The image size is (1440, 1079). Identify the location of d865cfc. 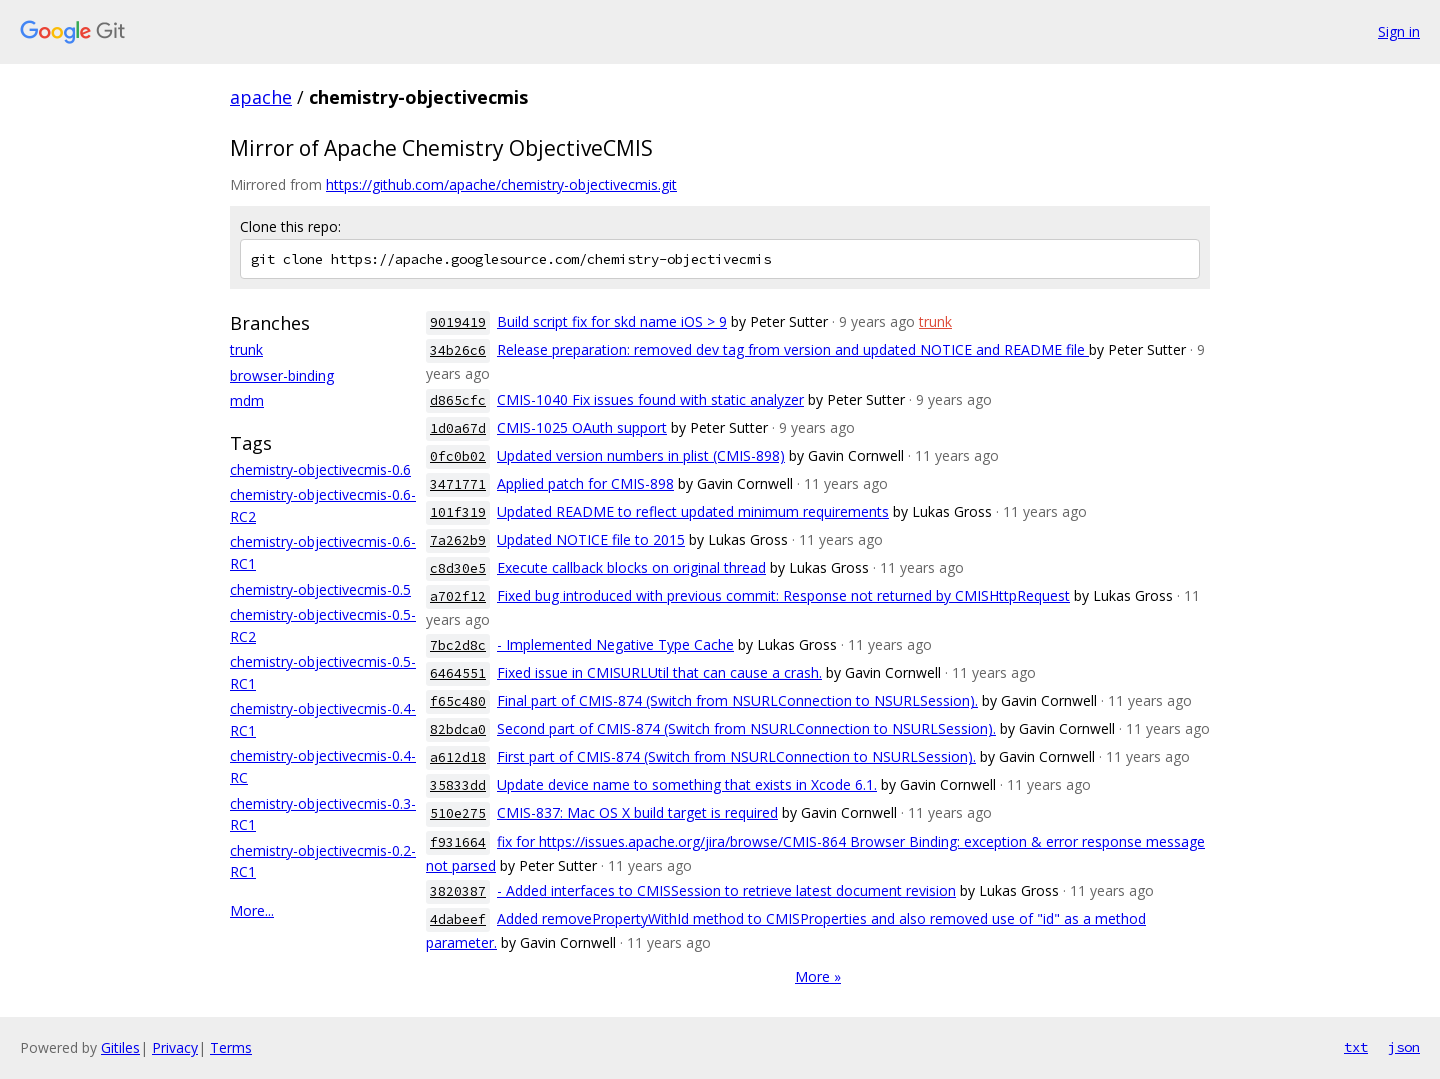
(458, 400).